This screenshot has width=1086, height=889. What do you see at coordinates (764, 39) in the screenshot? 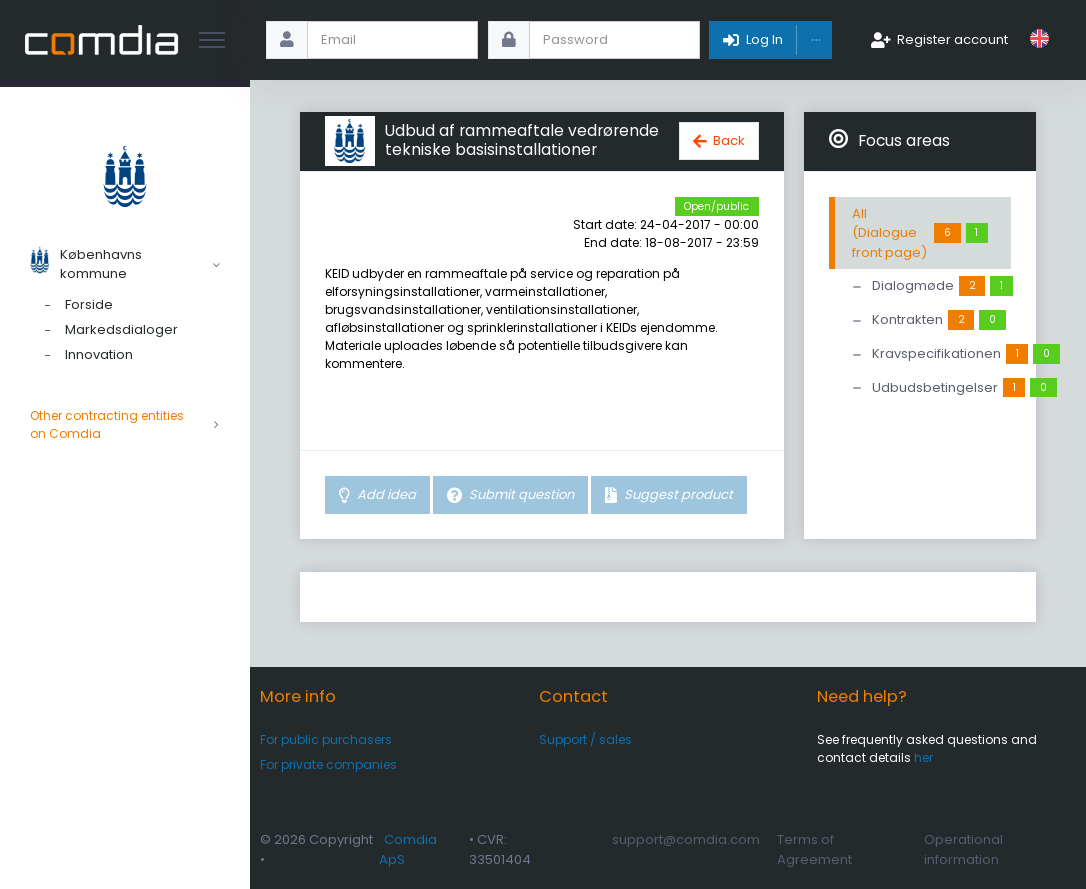
I see `Log In` at bounding box center [764, 39].